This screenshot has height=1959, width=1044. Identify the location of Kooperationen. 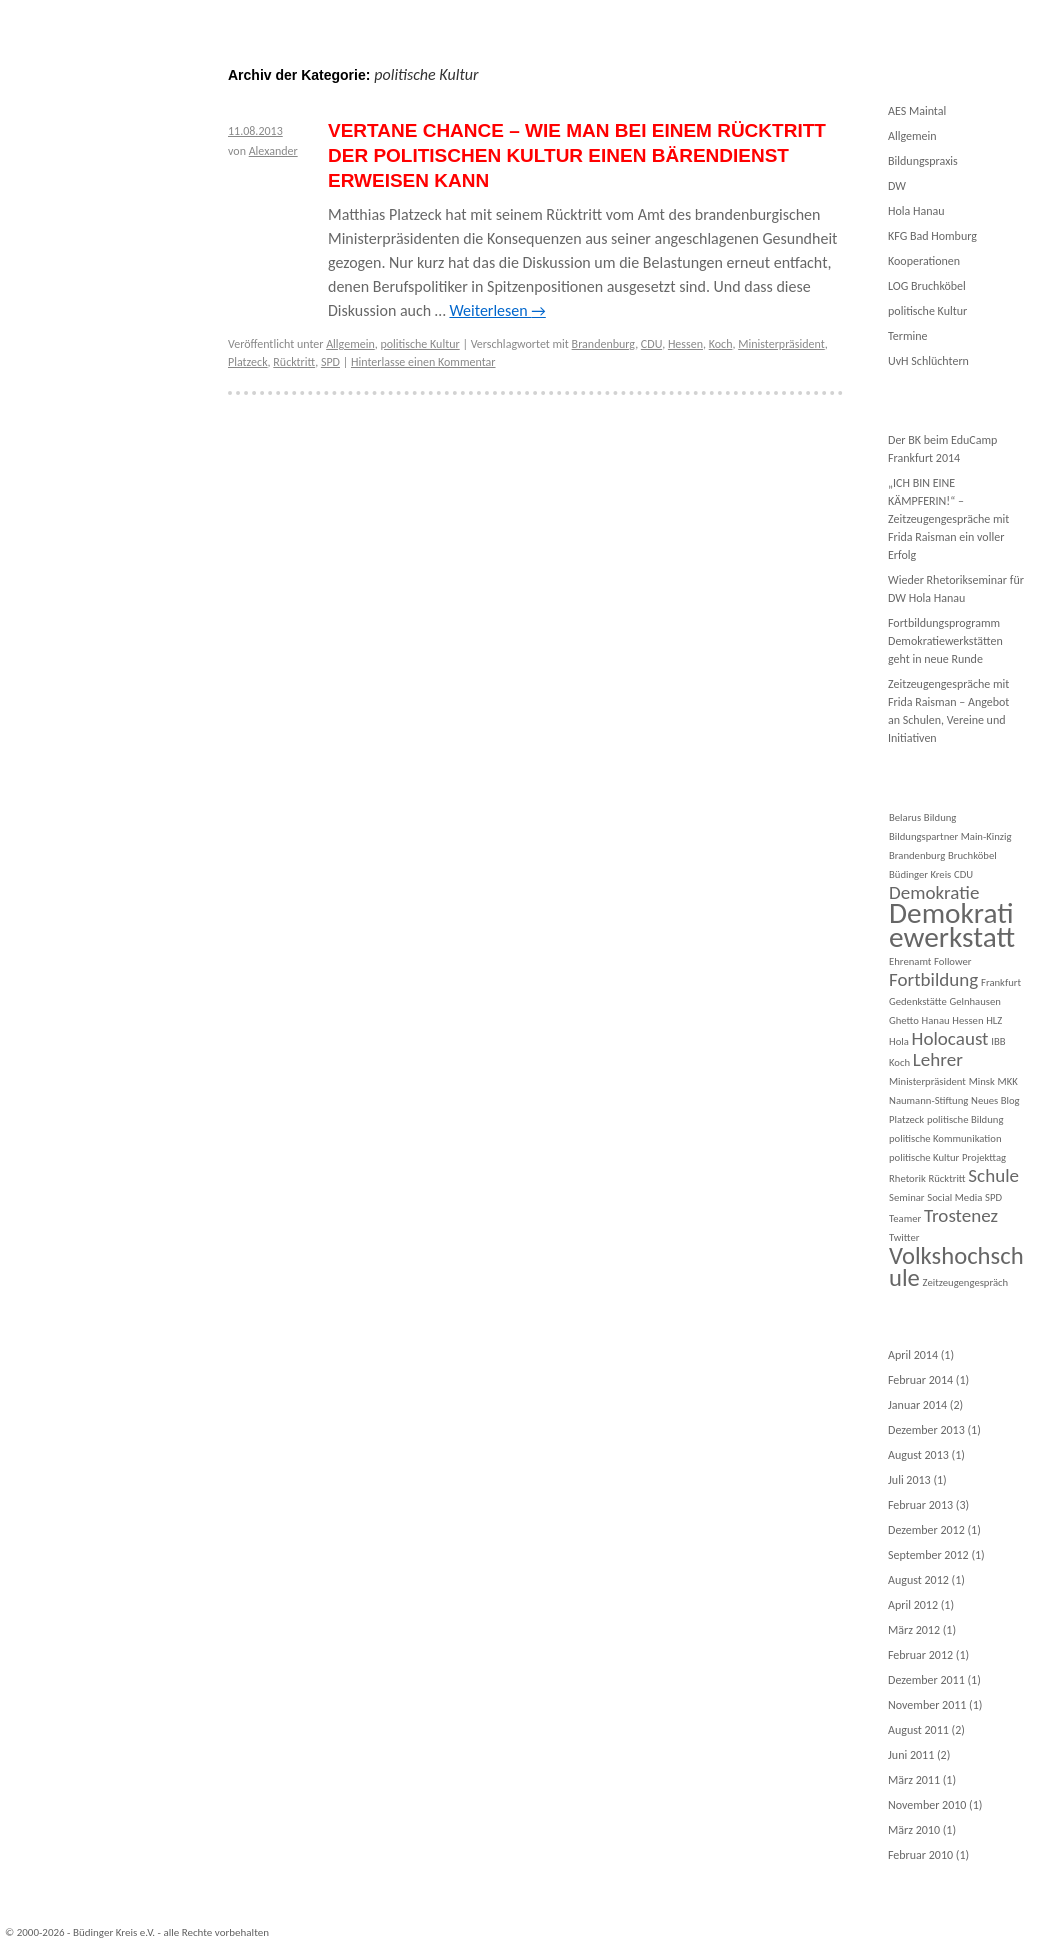
(924, 261).